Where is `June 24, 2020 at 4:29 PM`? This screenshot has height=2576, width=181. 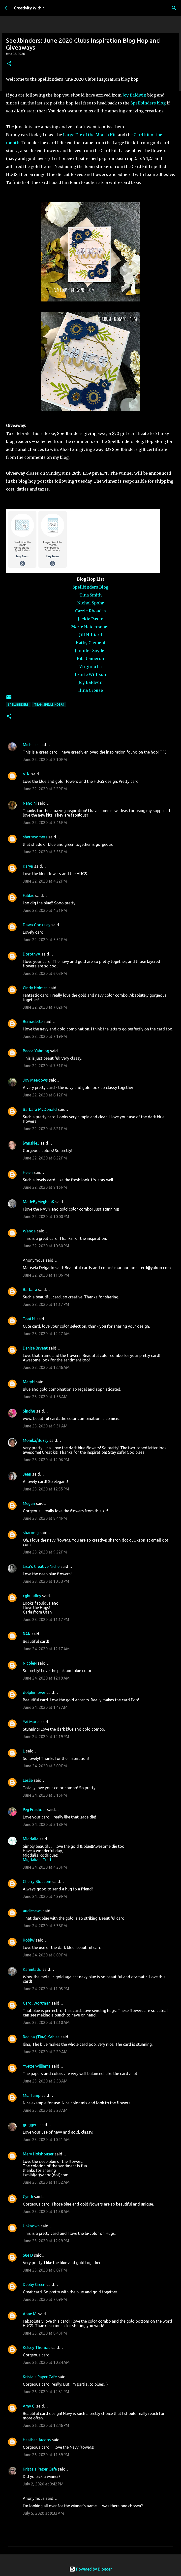
June 24, 2020 at 4:29 PM is located at coordinates (45, 1896).